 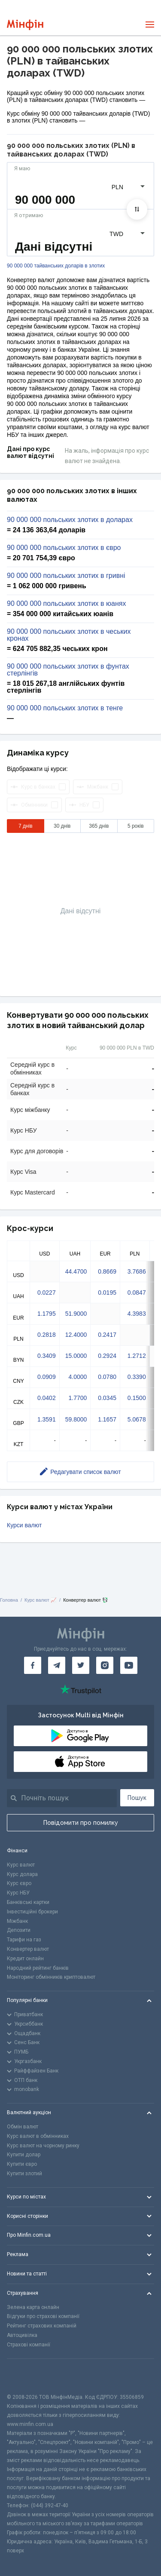 What do you see at coordinates (107, 1397) in the screenshot?
I see `0.0345` at bounding box center [107, 1397].